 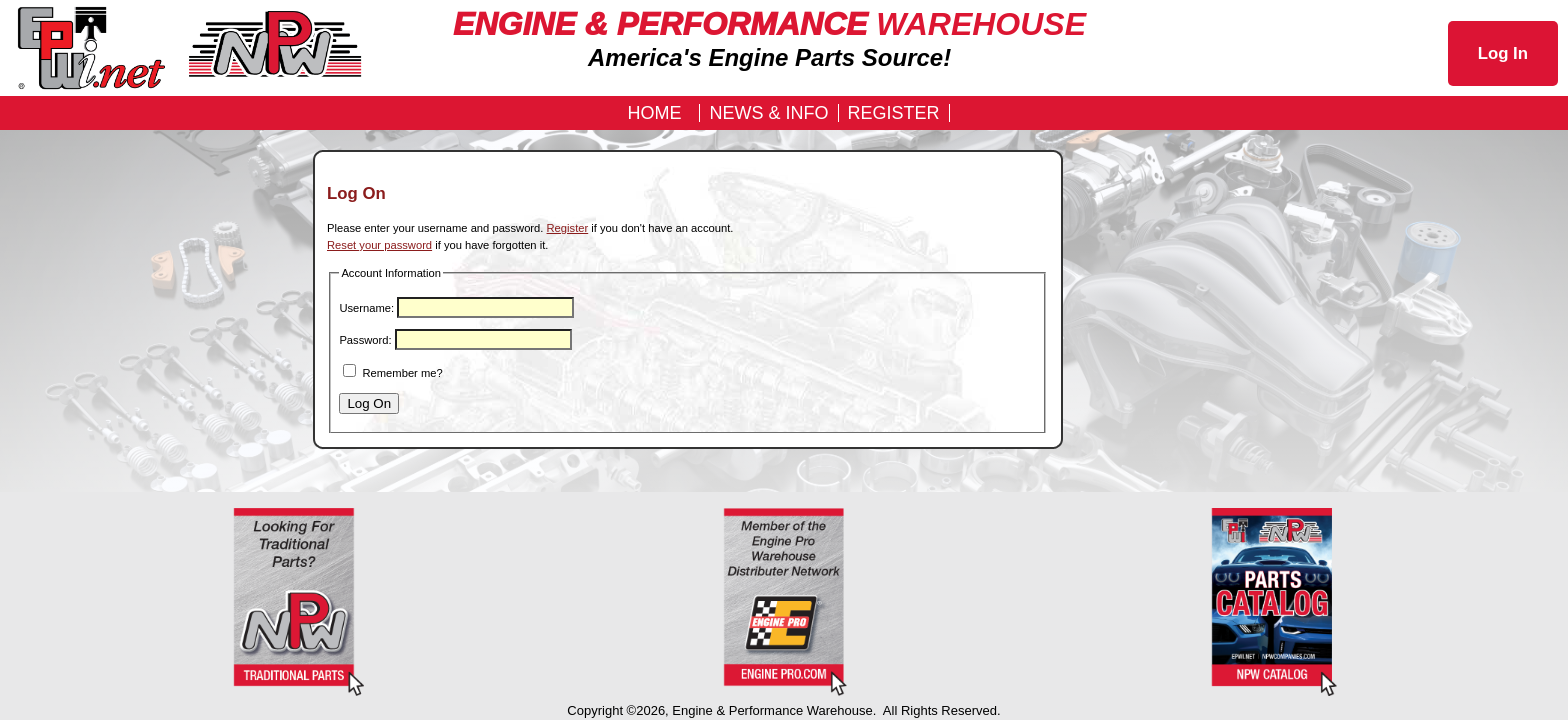 What do you see at coordinates (1503, 53) in the screenshot?
I see `Log In` at bounding box center [1503, 53].